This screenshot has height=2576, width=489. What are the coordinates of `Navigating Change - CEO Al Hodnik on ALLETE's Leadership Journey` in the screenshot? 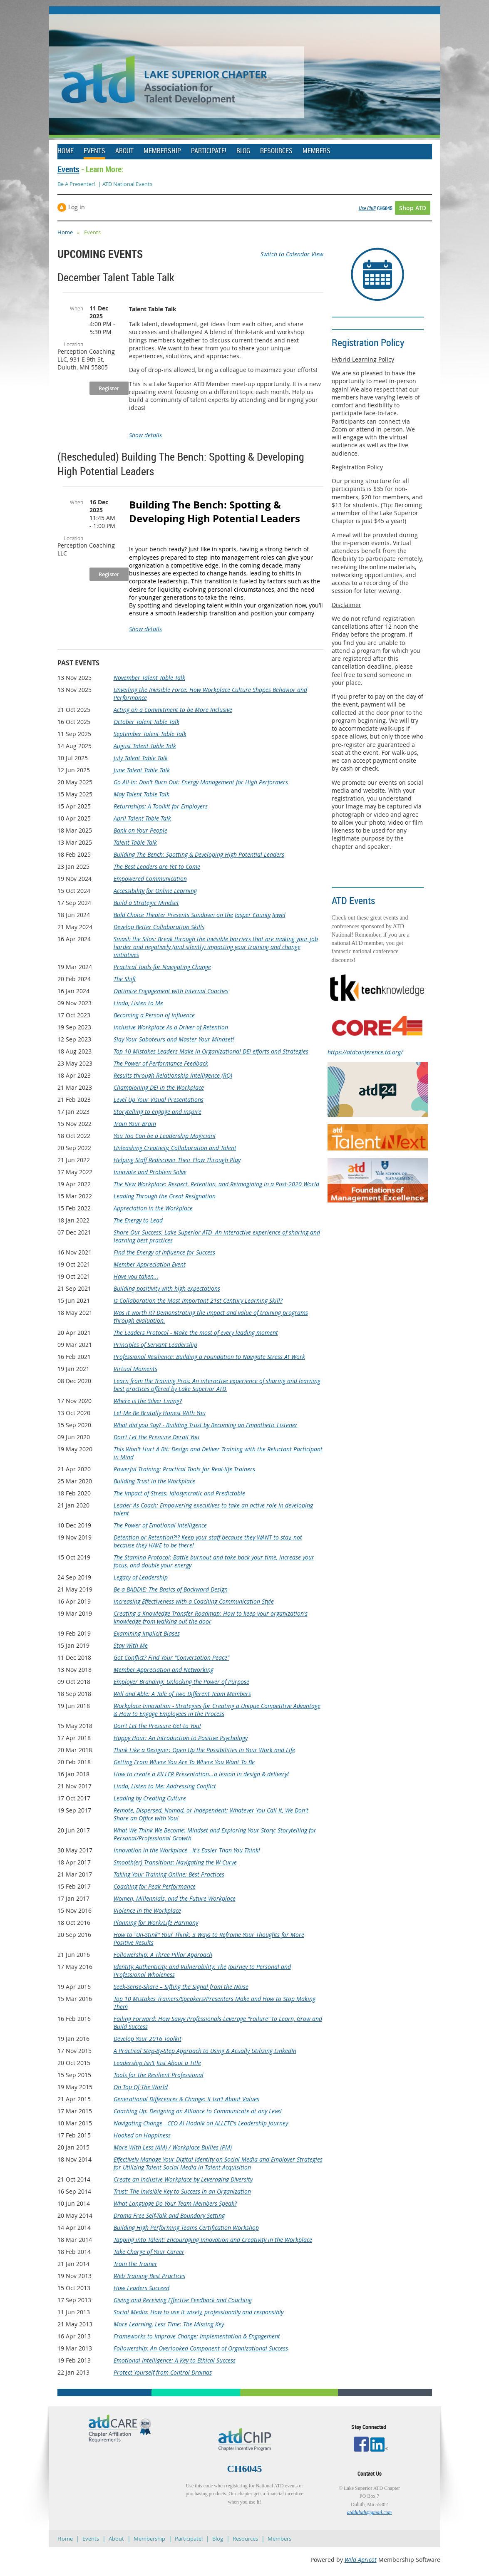 It's located at (201, 2123).